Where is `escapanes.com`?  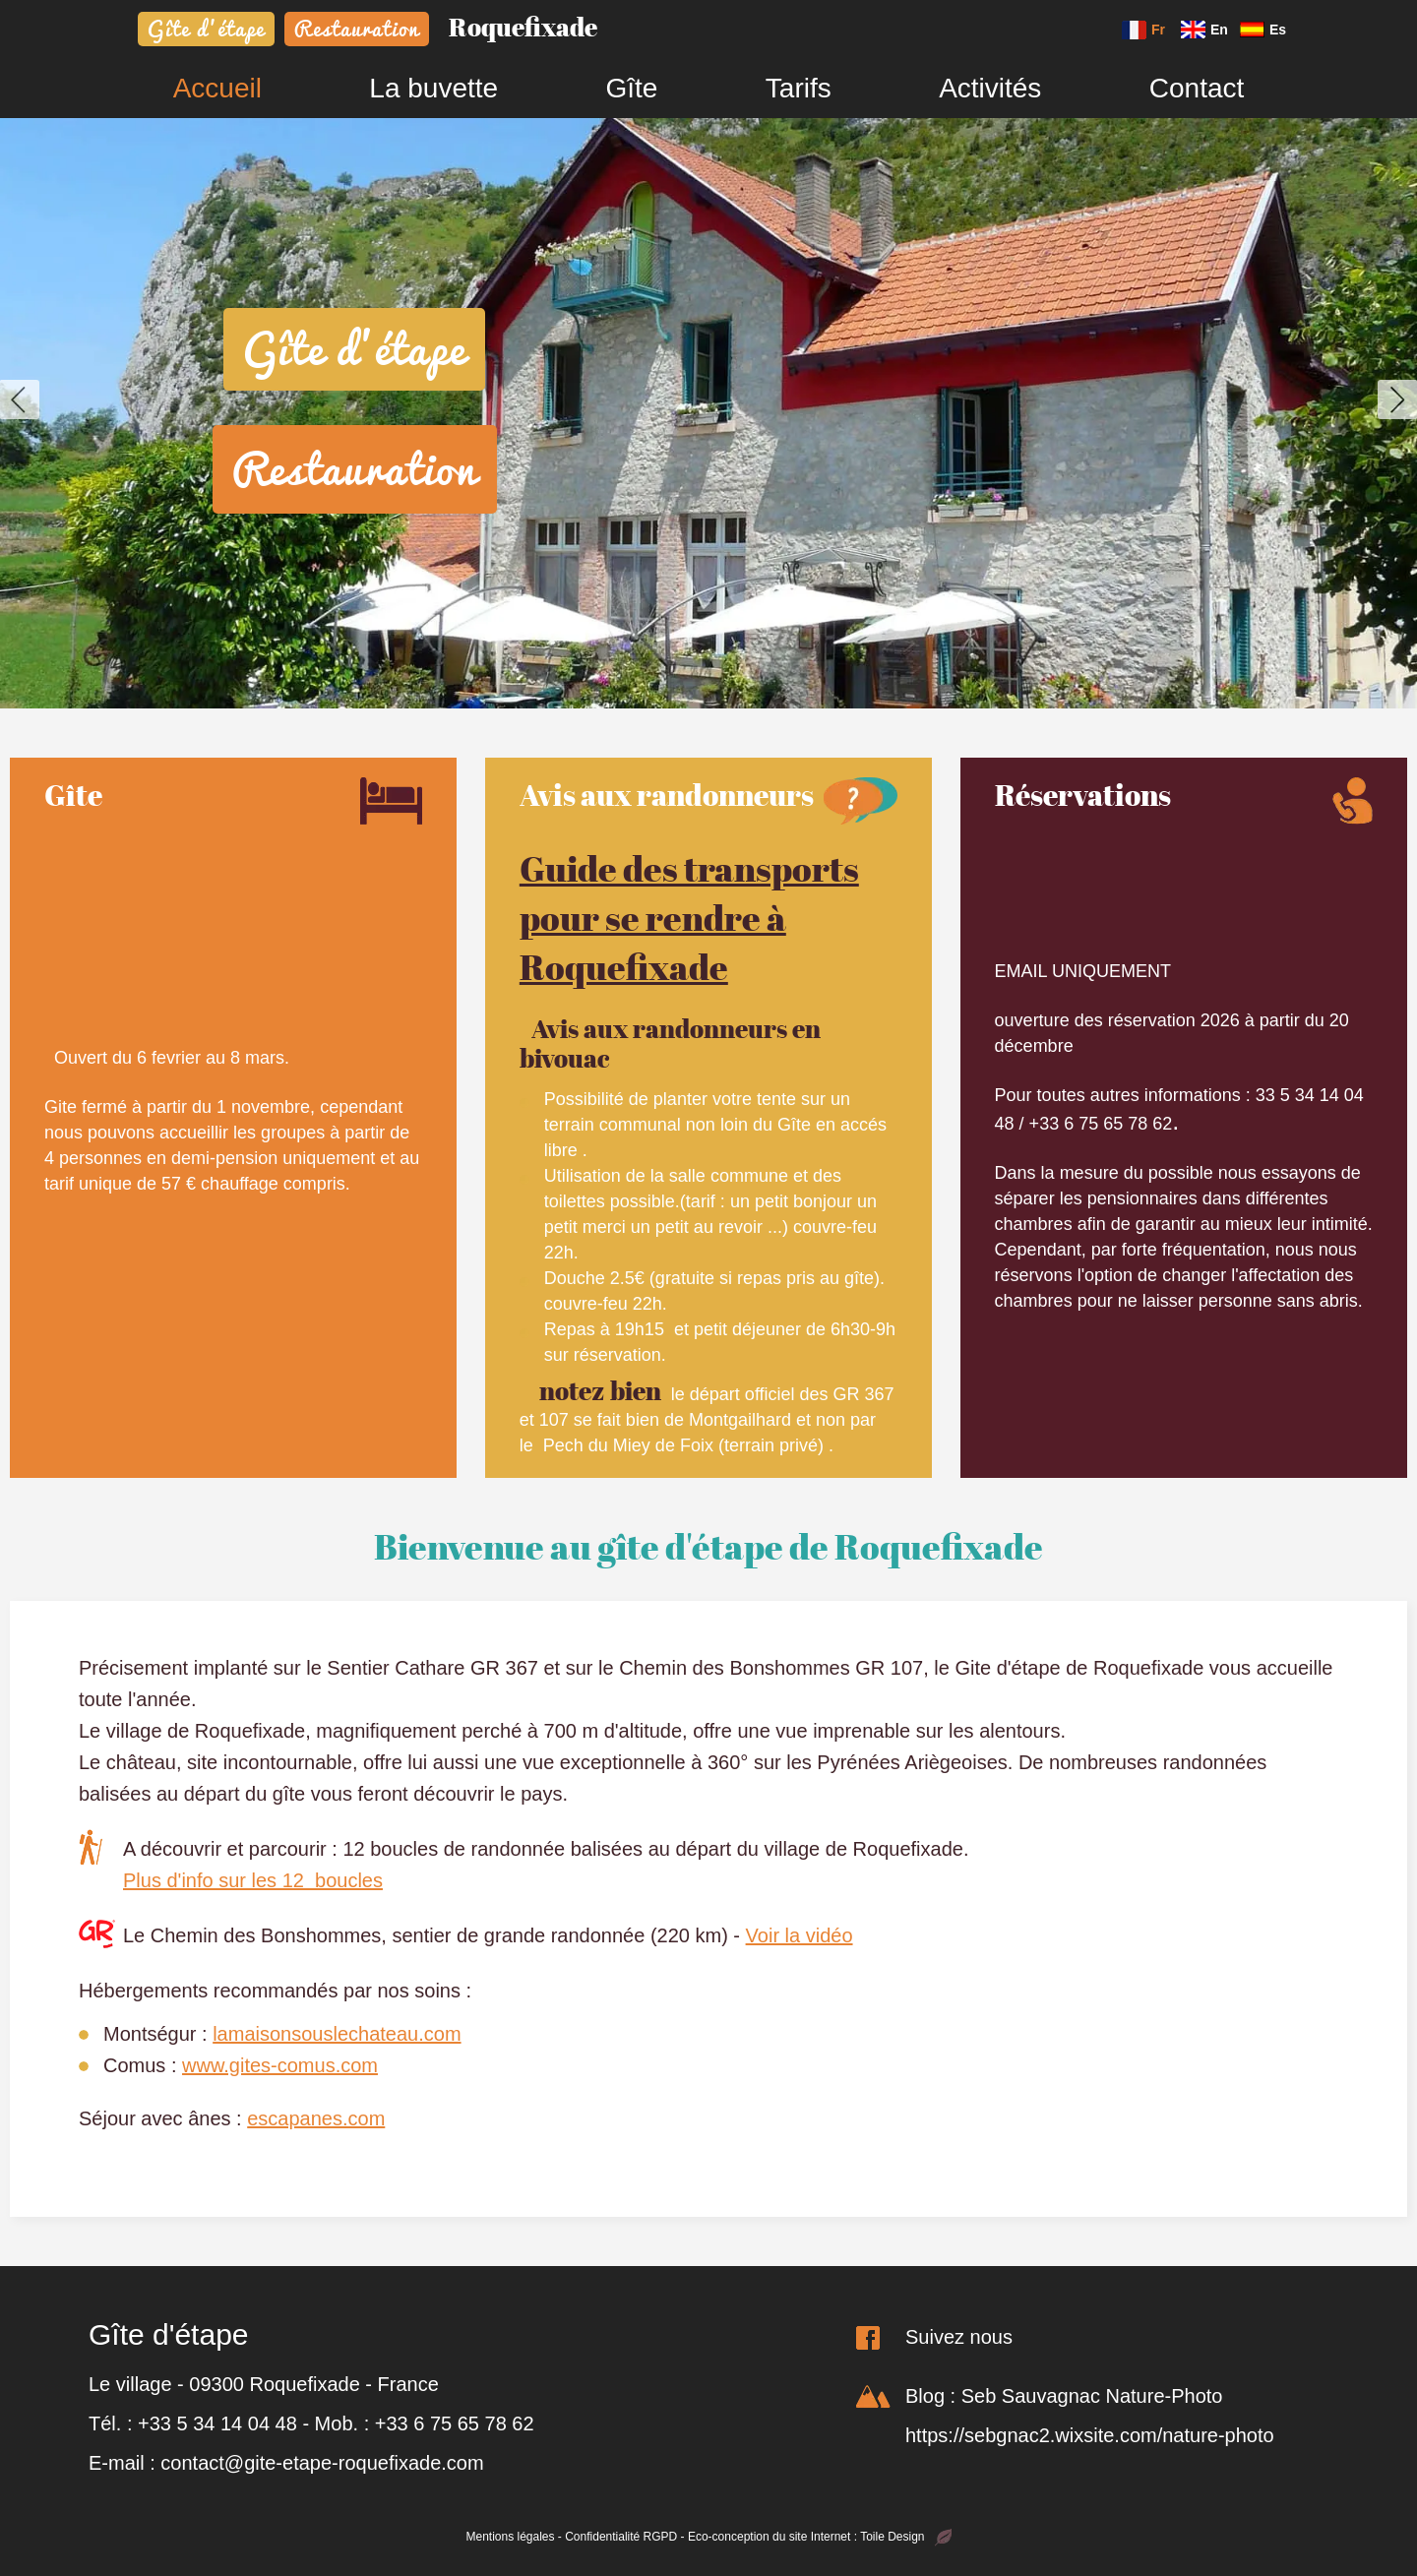 escapanes.com is located at coordinates (316, 2118).